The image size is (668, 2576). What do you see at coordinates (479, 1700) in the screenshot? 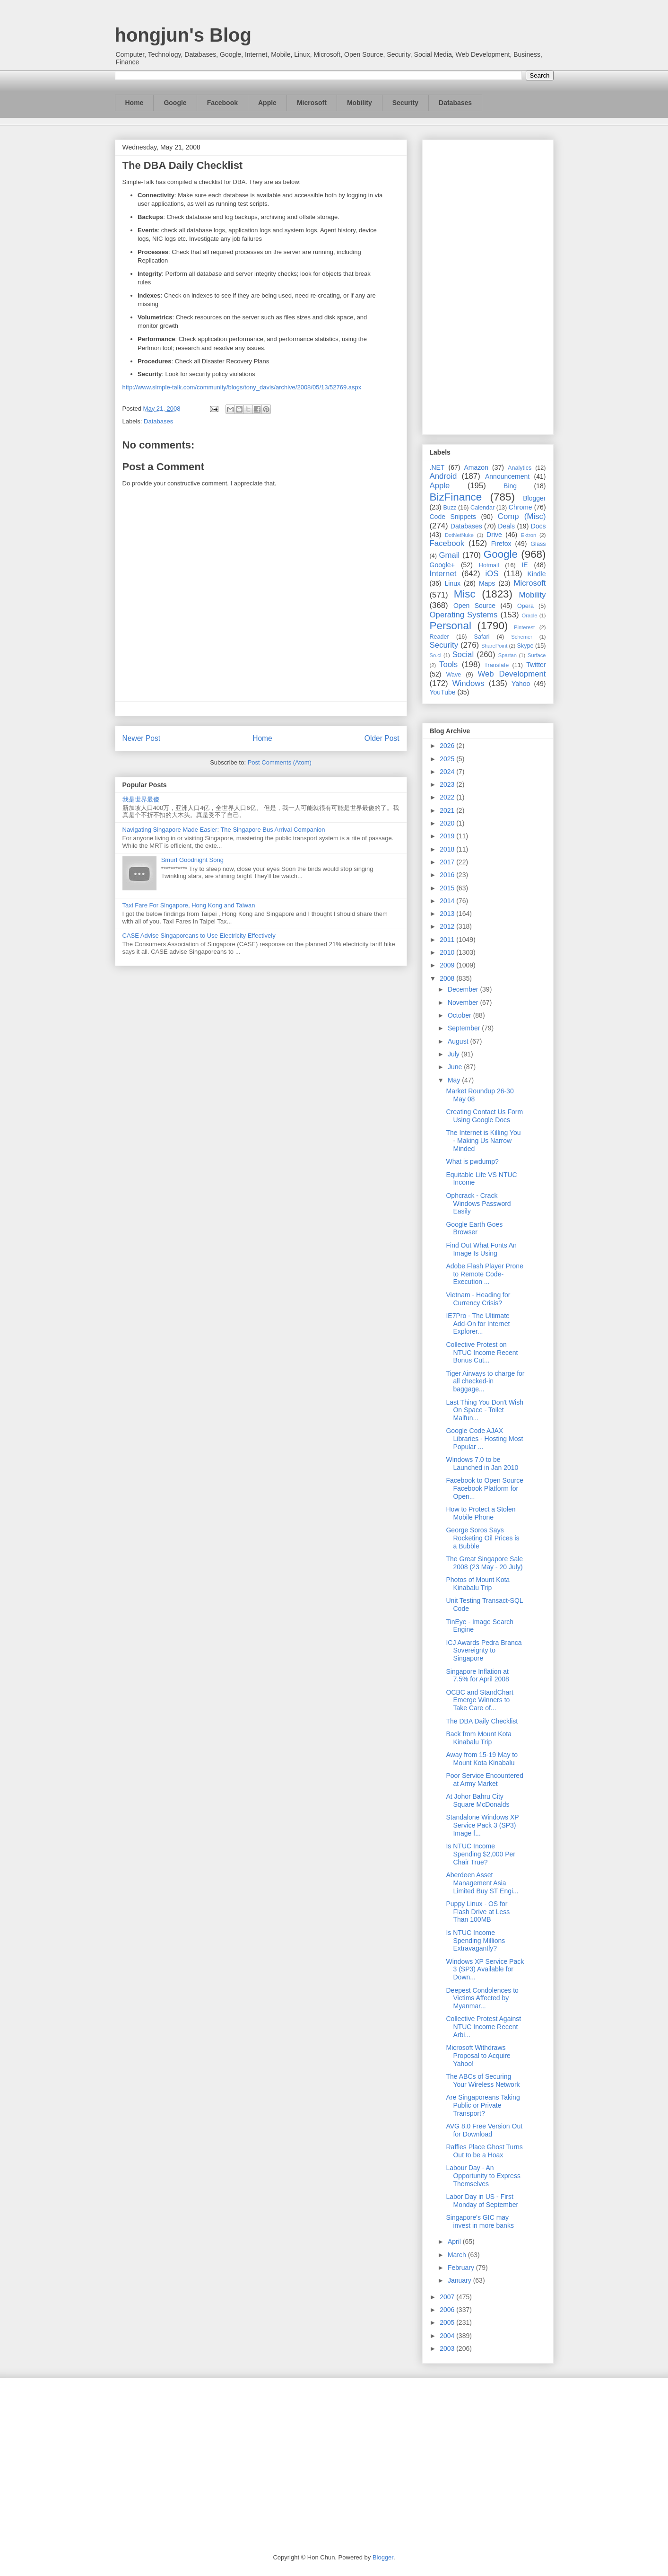
I see `OCBC and StandChart Emerge Winners to Take Care of...` at bounding box center [479, 1700].